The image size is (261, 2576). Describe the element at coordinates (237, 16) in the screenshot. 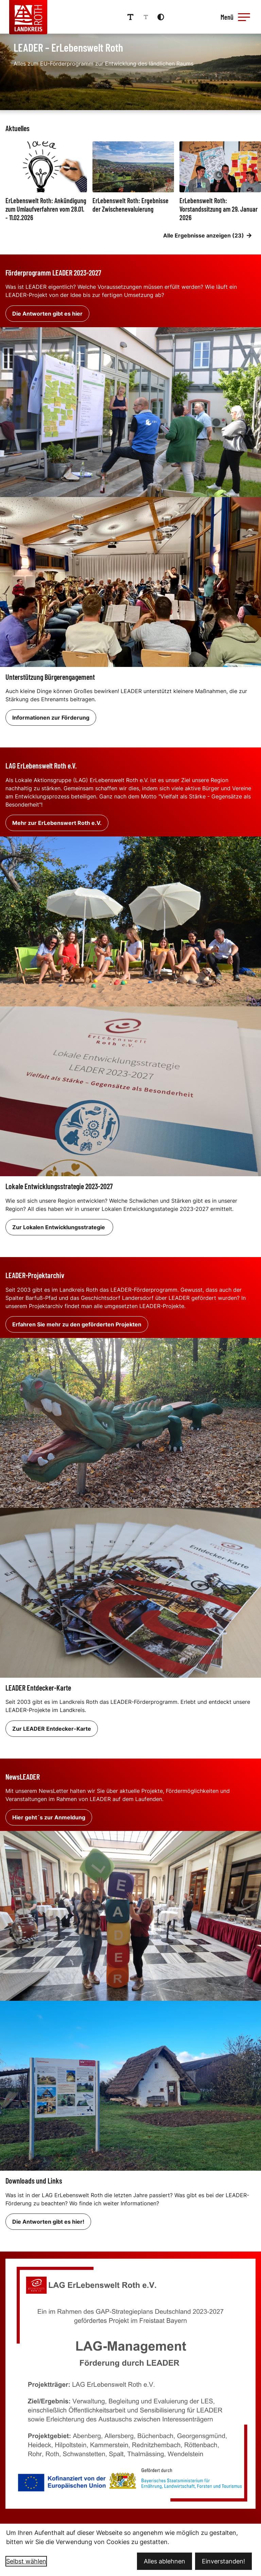

I see `[Menü öffnen]` at that location.